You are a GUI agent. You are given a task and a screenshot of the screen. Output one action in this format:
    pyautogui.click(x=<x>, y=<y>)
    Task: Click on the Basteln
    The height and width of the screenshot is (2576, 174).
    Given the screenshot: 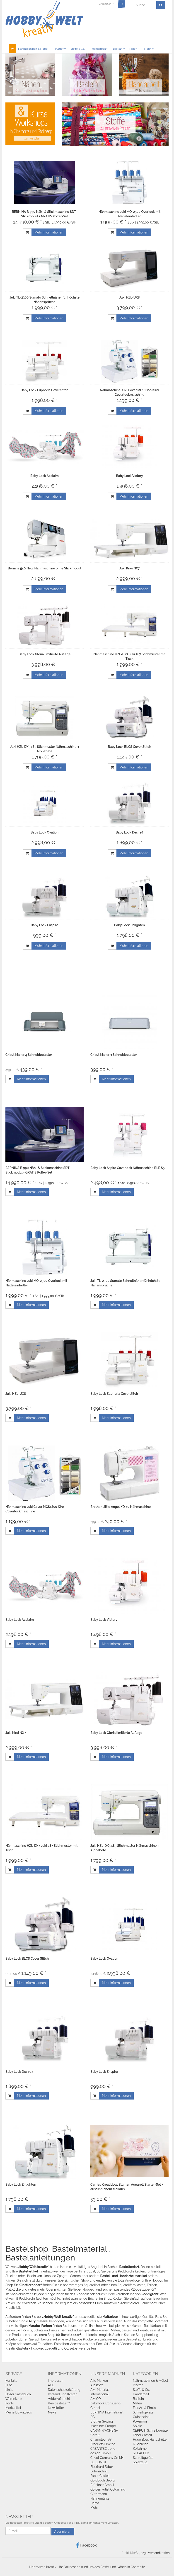 What is the action you would take?
    pyautogui.click(x=119, y=48)
    